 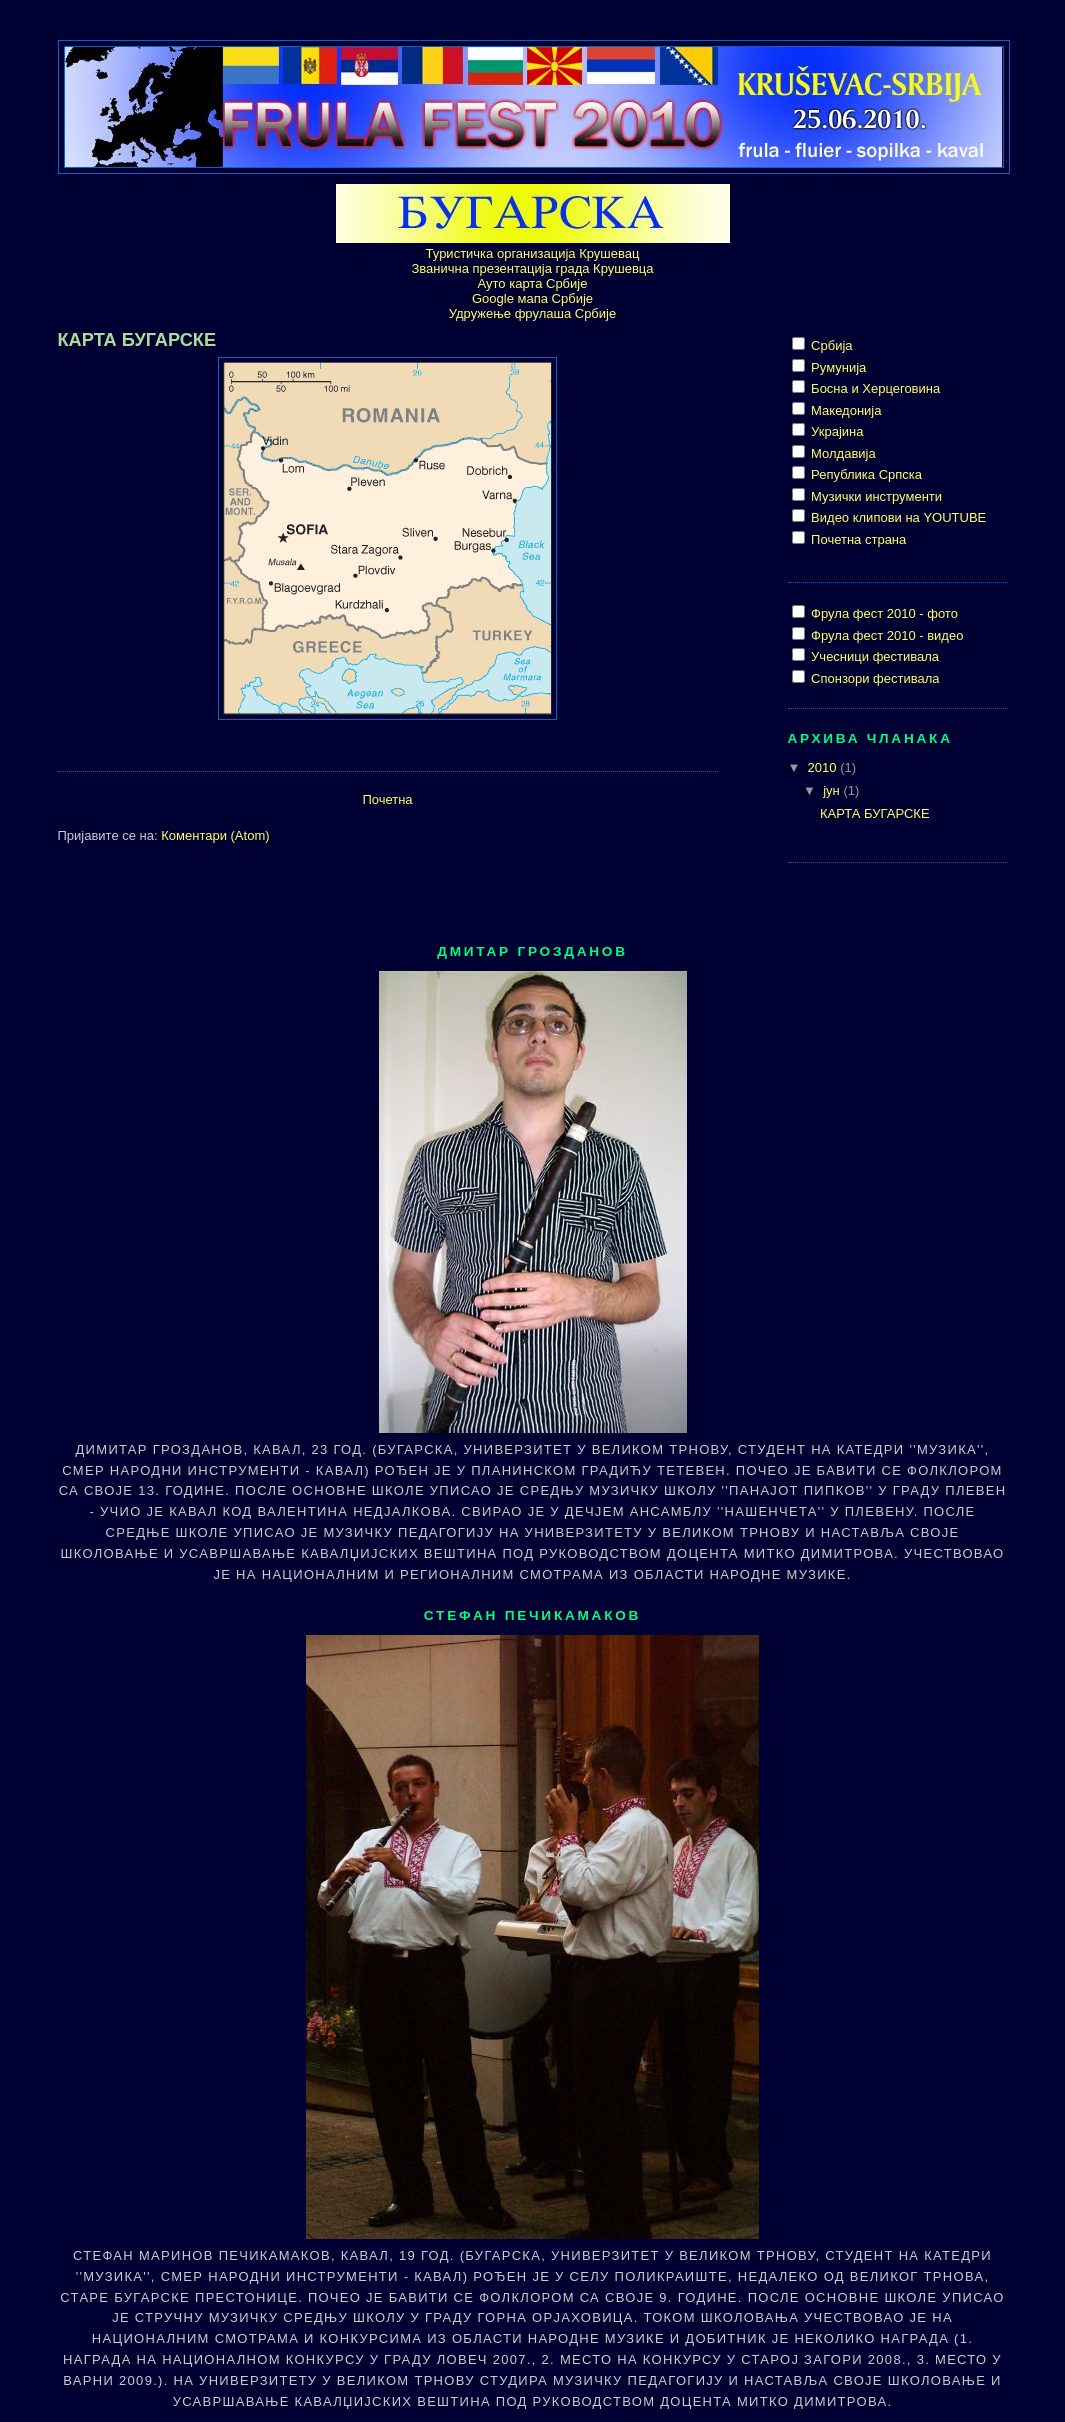 What do you see at coordinates (874, 678) in the screenshot?
I see `Спонзори фестивала` at bounding box center [874, 678].